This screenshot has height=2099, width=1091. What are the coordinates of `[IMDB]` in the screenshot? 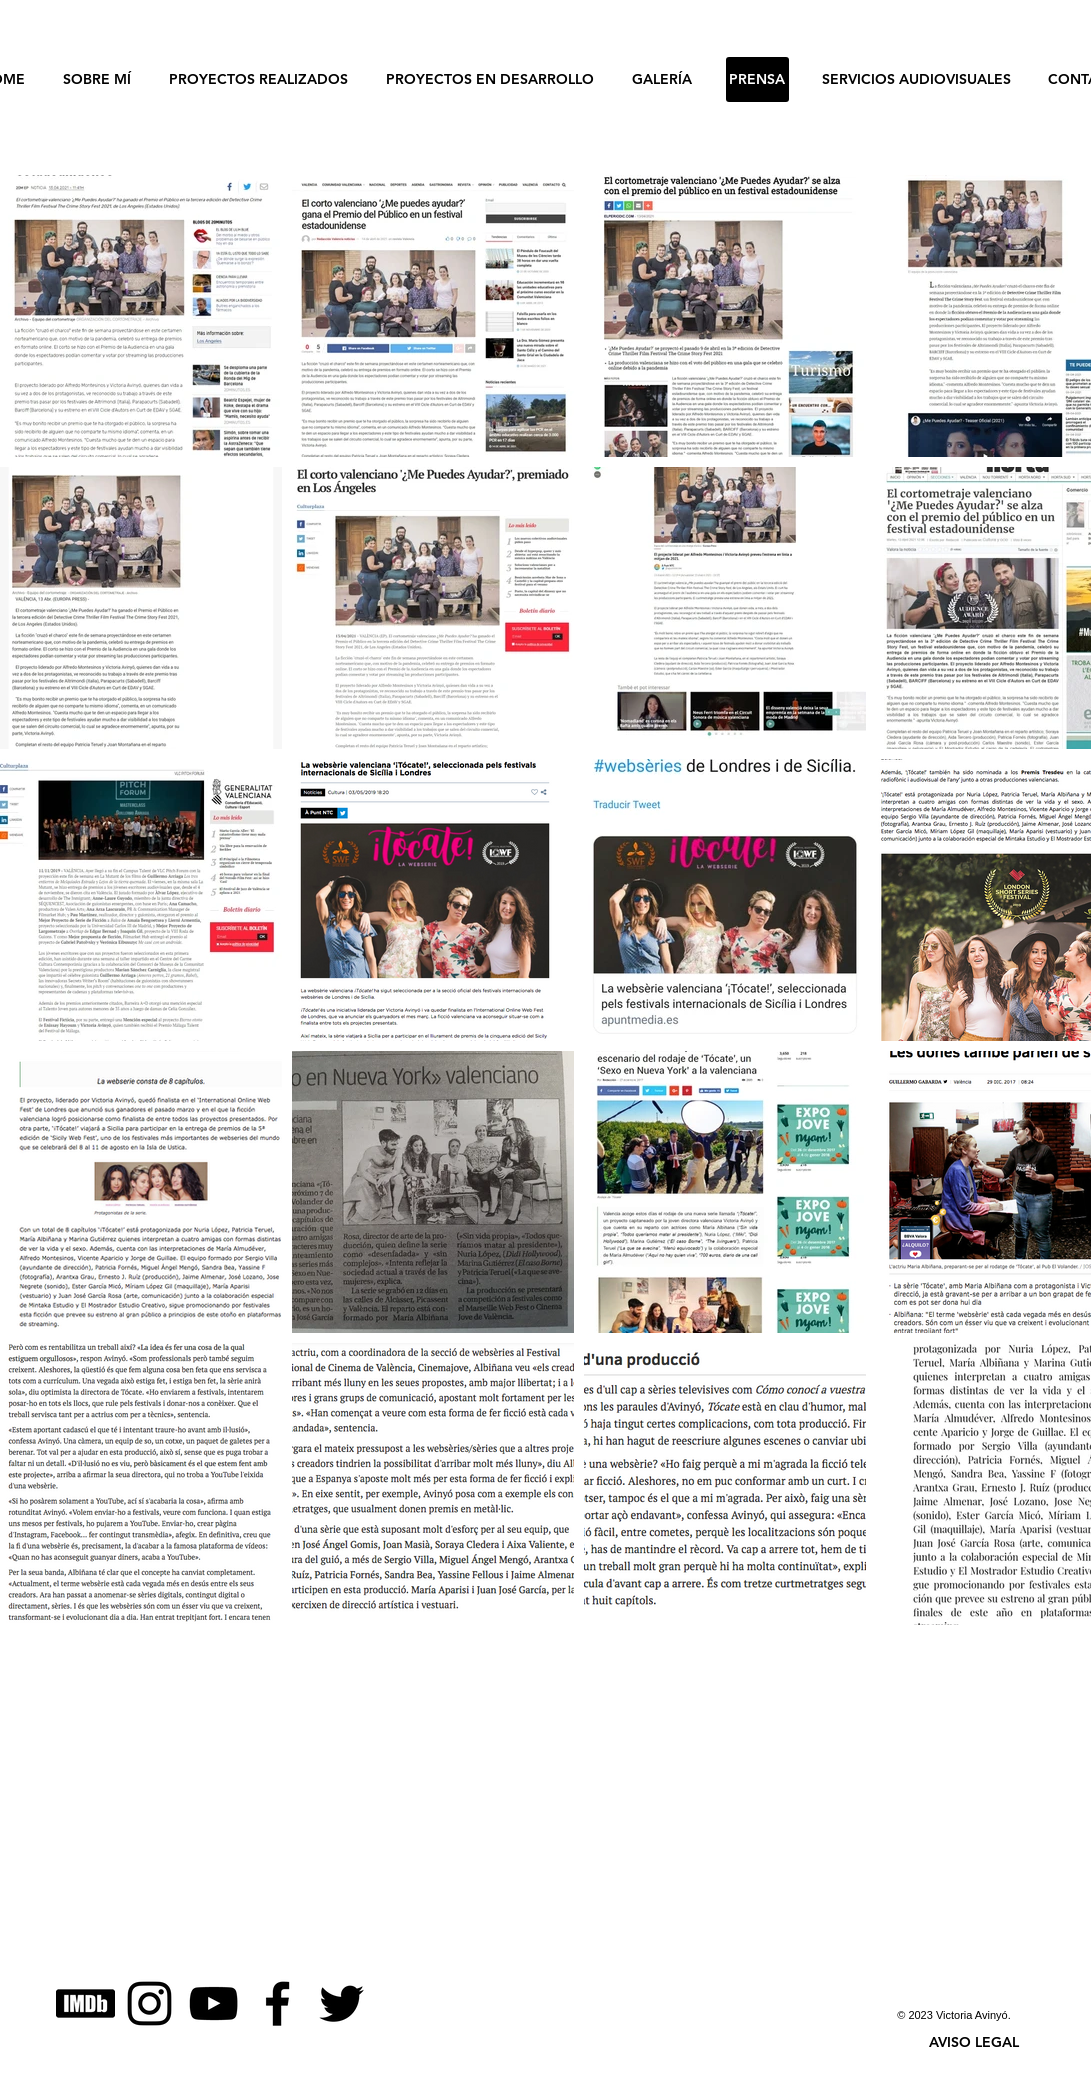 It's located at (85, 2003).